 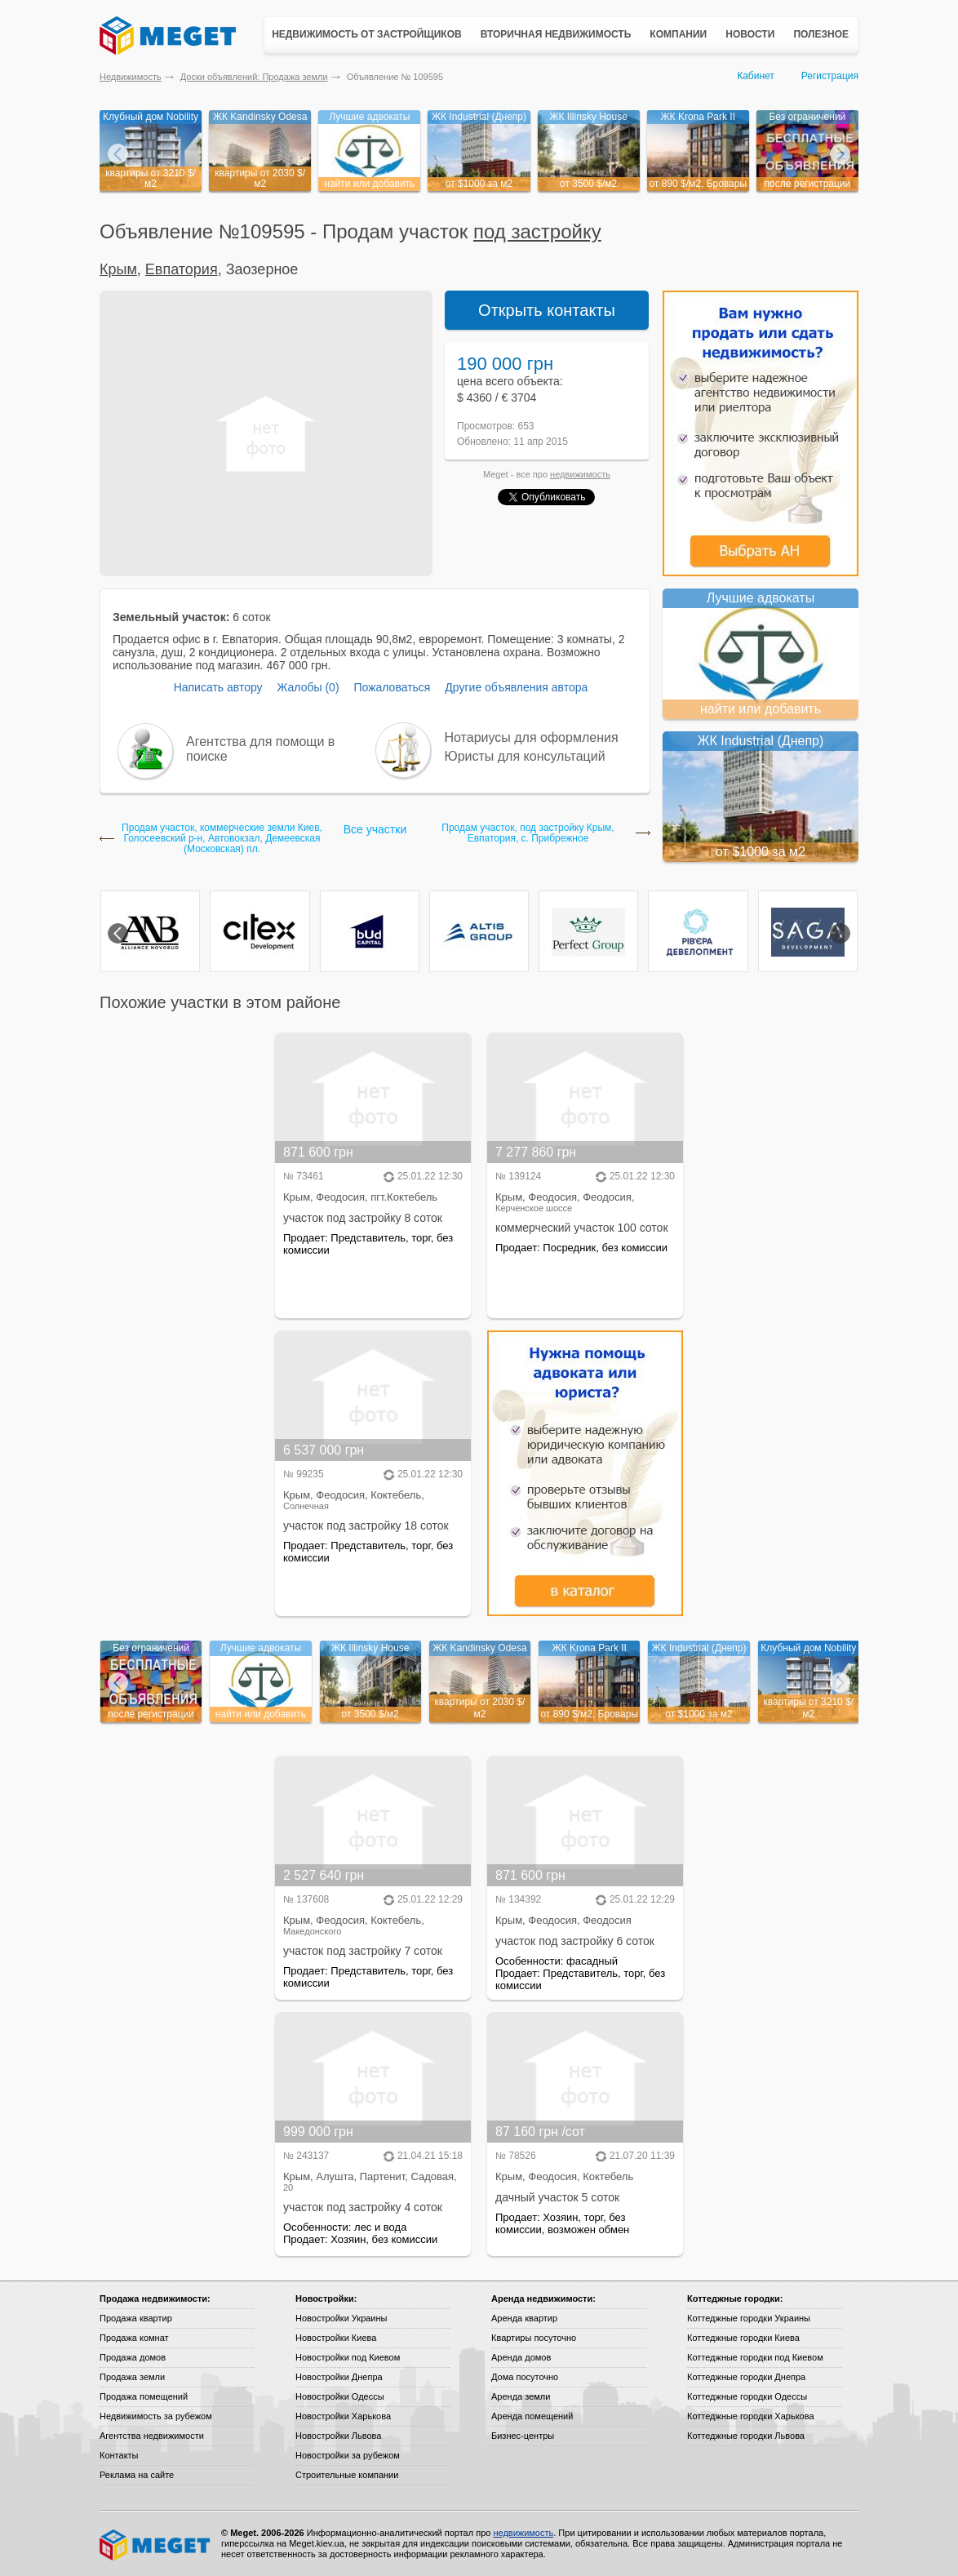 I want to click on Meget все о недвижимости, so click(x=156, y=2544).